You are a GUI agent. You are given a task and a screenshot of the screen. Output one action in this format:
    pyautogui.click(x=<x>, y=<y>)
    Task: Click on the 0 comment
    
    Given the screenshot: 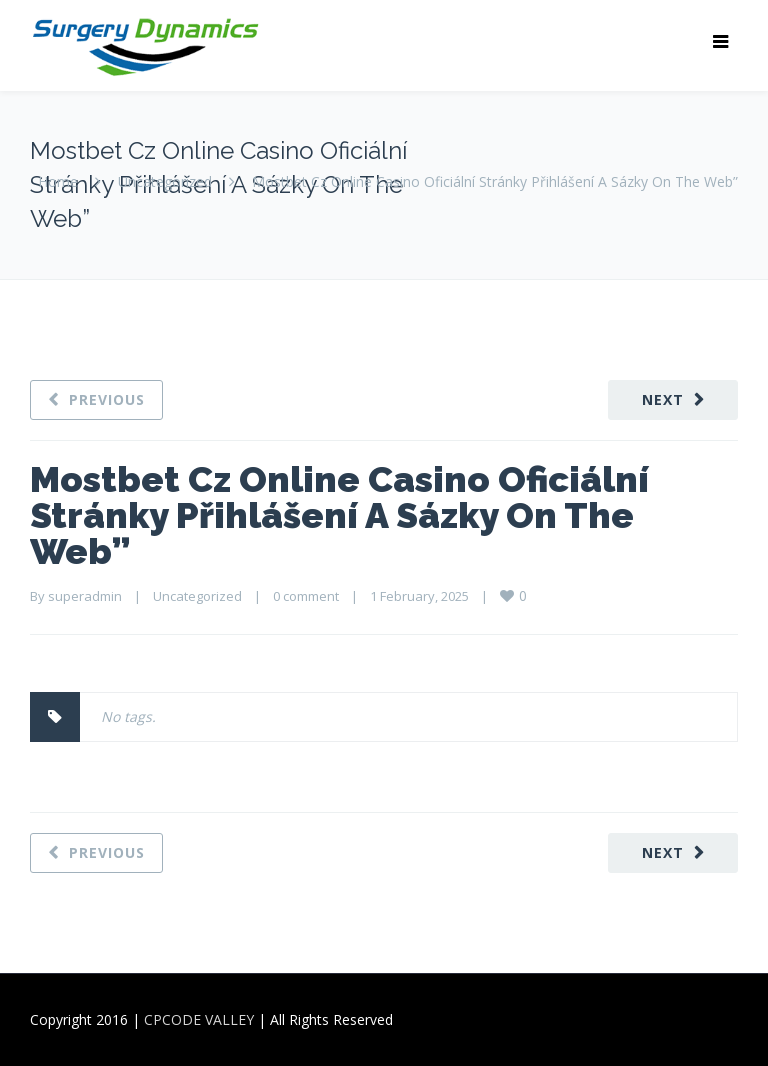 What is the action you would take?
    pyautogui.click(x=306, y=596)
    